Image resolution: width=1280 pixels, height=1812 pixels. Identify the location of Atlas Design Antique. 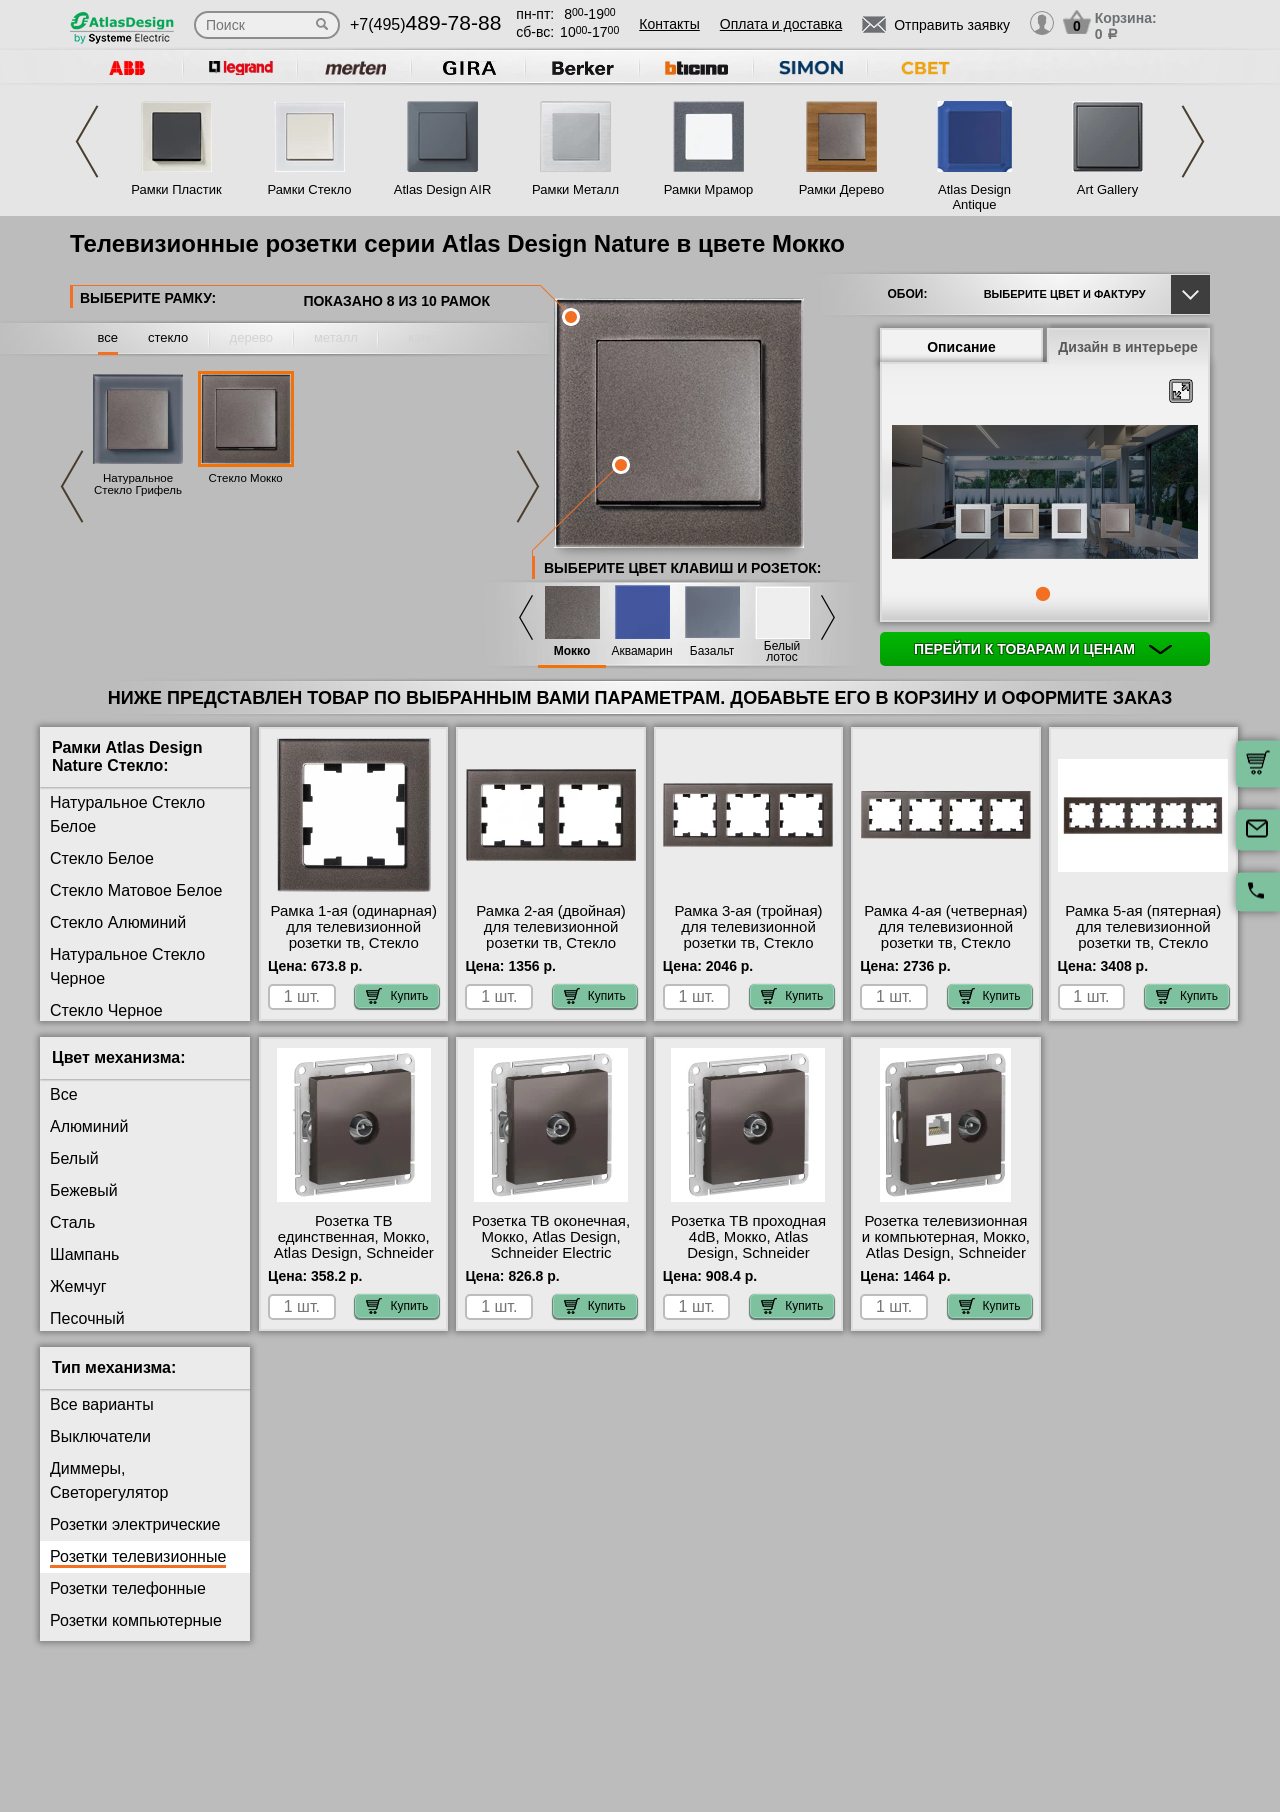
(974, 197).